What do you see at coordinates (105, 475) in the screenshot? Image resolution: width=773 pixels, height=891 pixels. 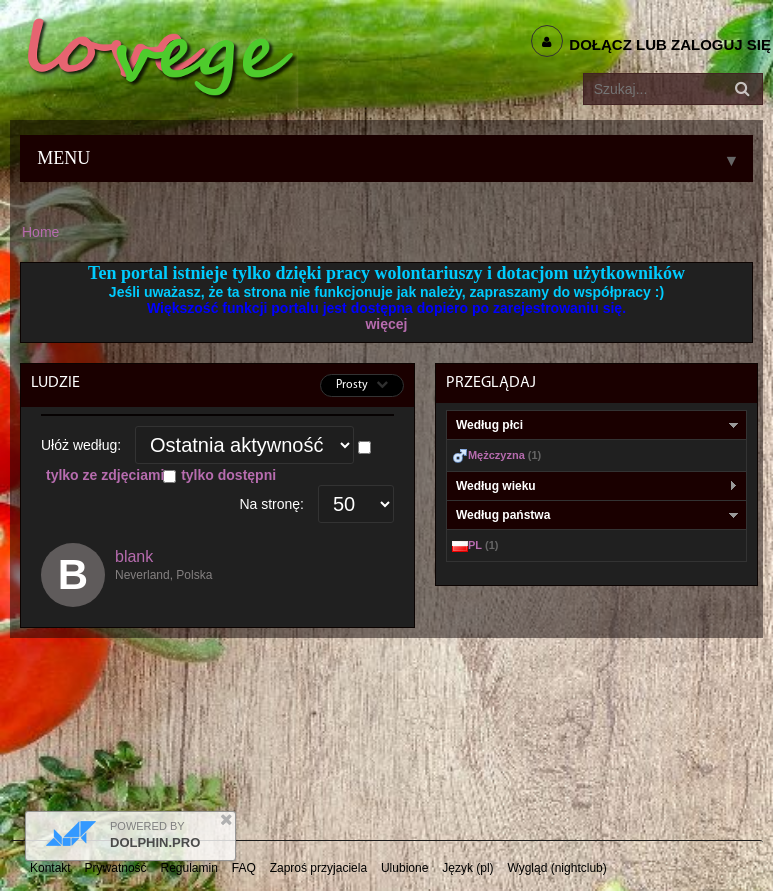 I see `tylko ze zdjęciami` at bounding box center [105, 475].